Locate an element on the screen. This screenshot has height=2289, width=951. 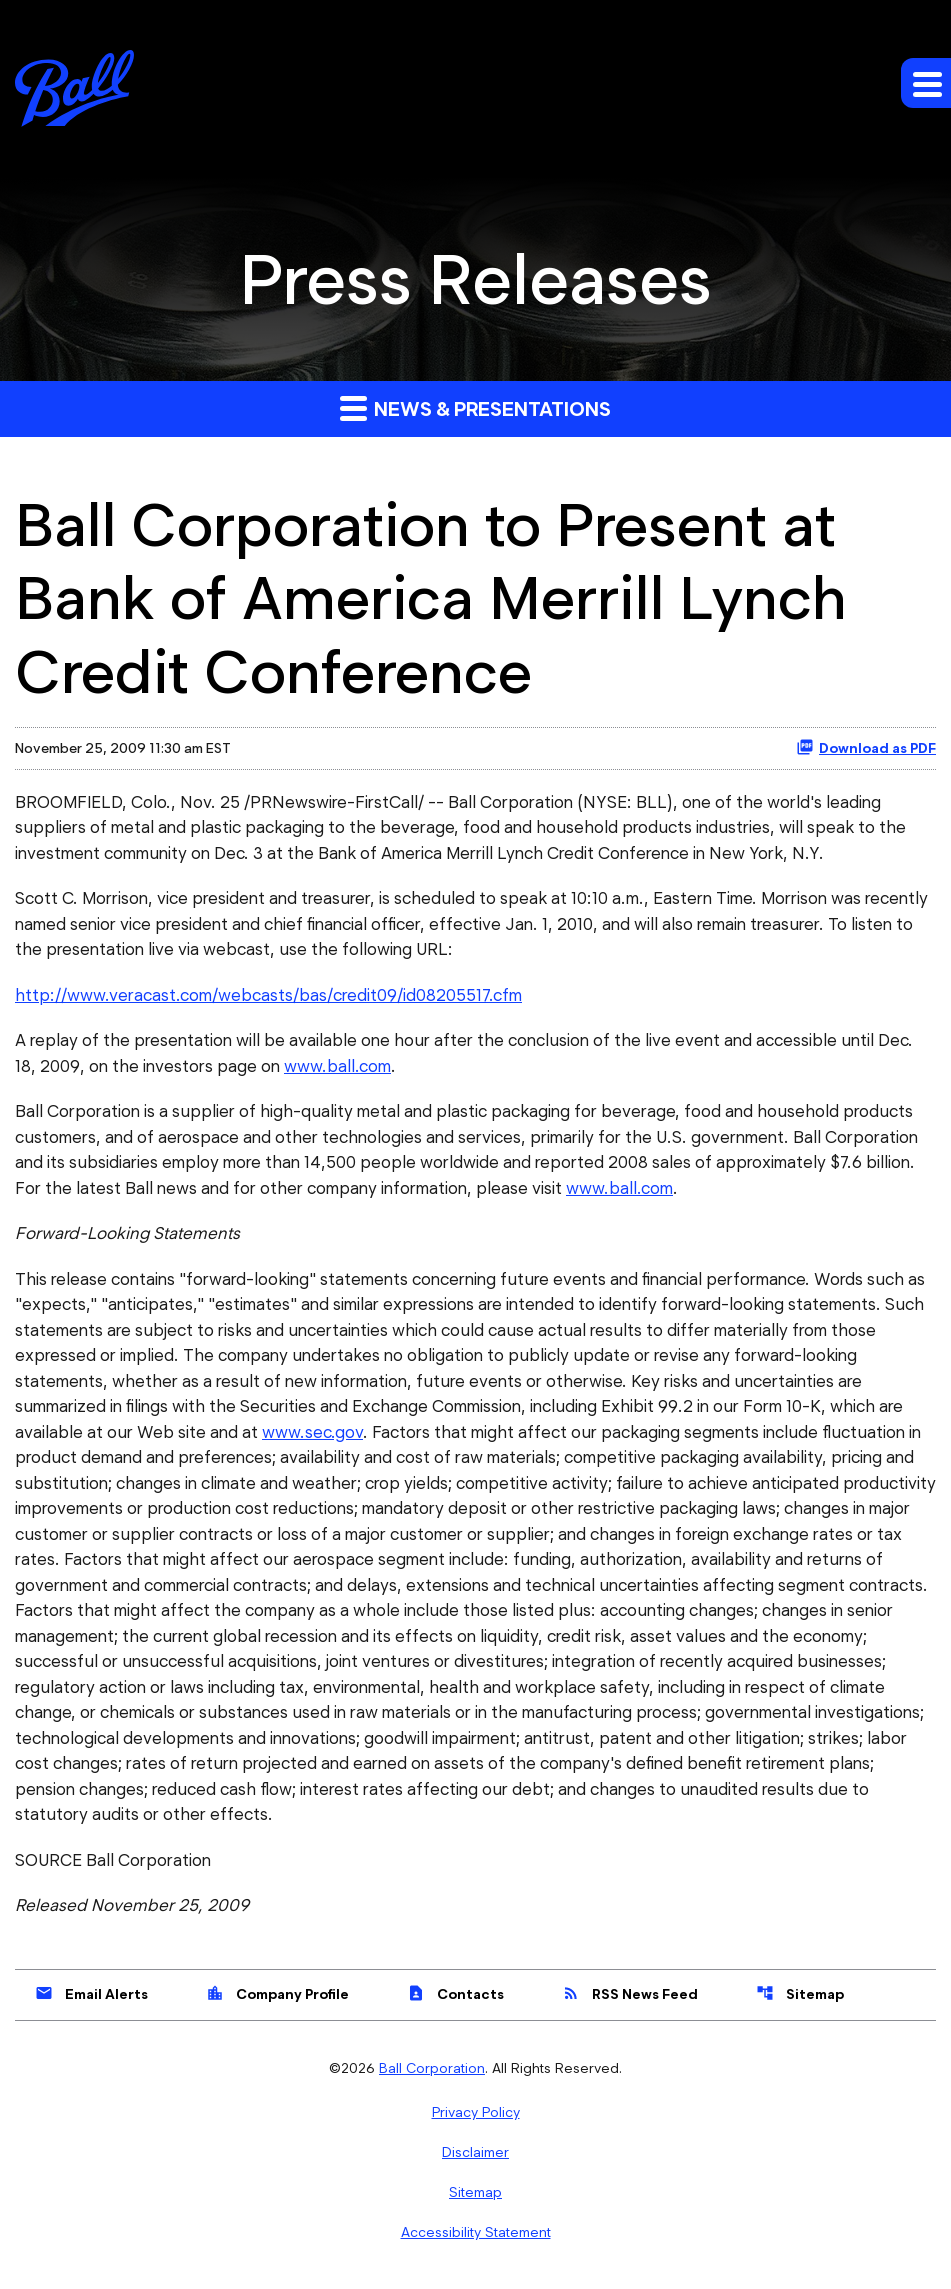
Download as PDF is located at coordinates (866, 747).